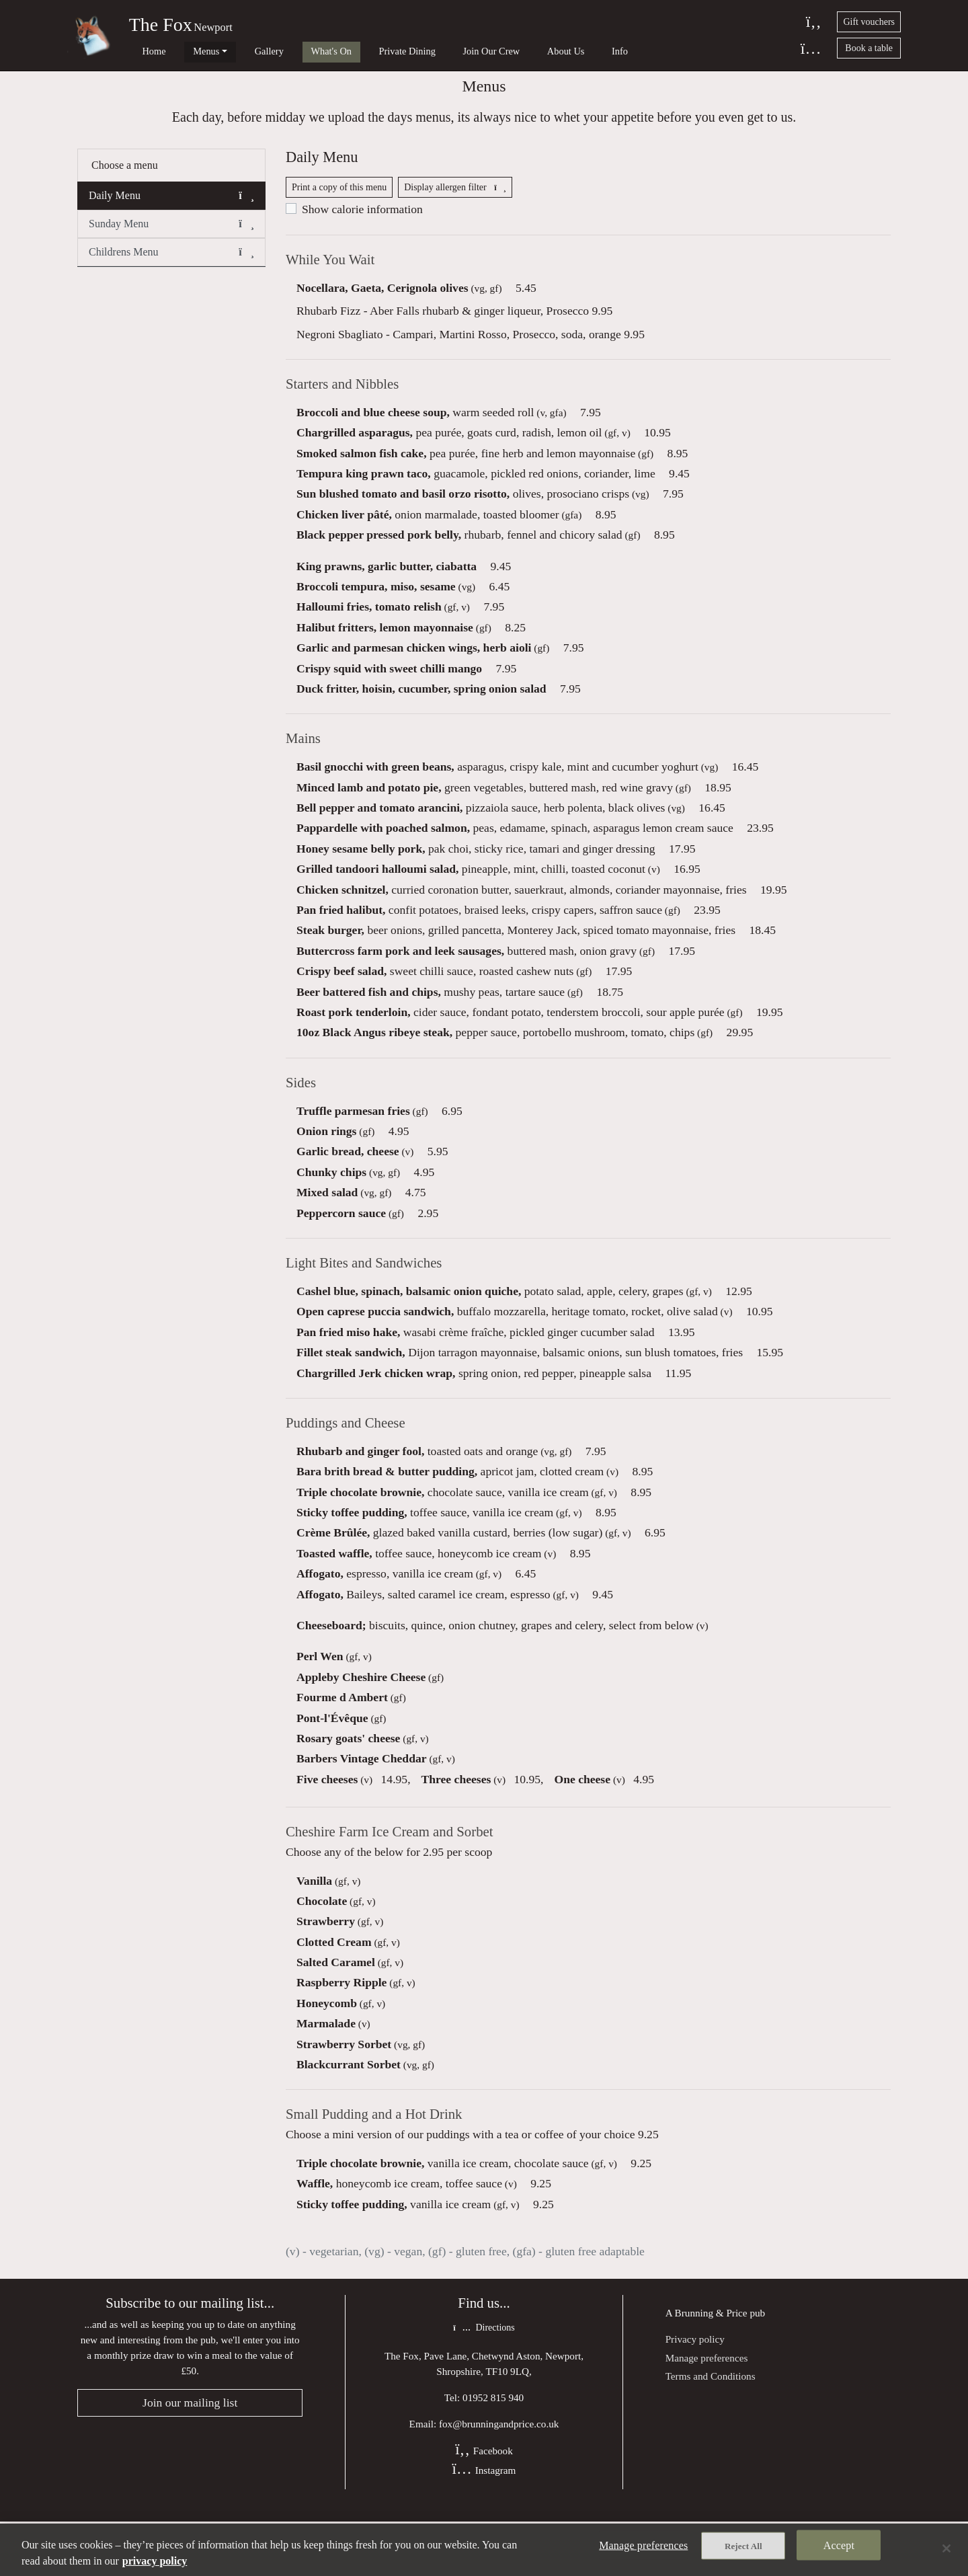 This screenshot has width=968, height=2576. I want to click on Brunning & Price, so click(711, 2364).